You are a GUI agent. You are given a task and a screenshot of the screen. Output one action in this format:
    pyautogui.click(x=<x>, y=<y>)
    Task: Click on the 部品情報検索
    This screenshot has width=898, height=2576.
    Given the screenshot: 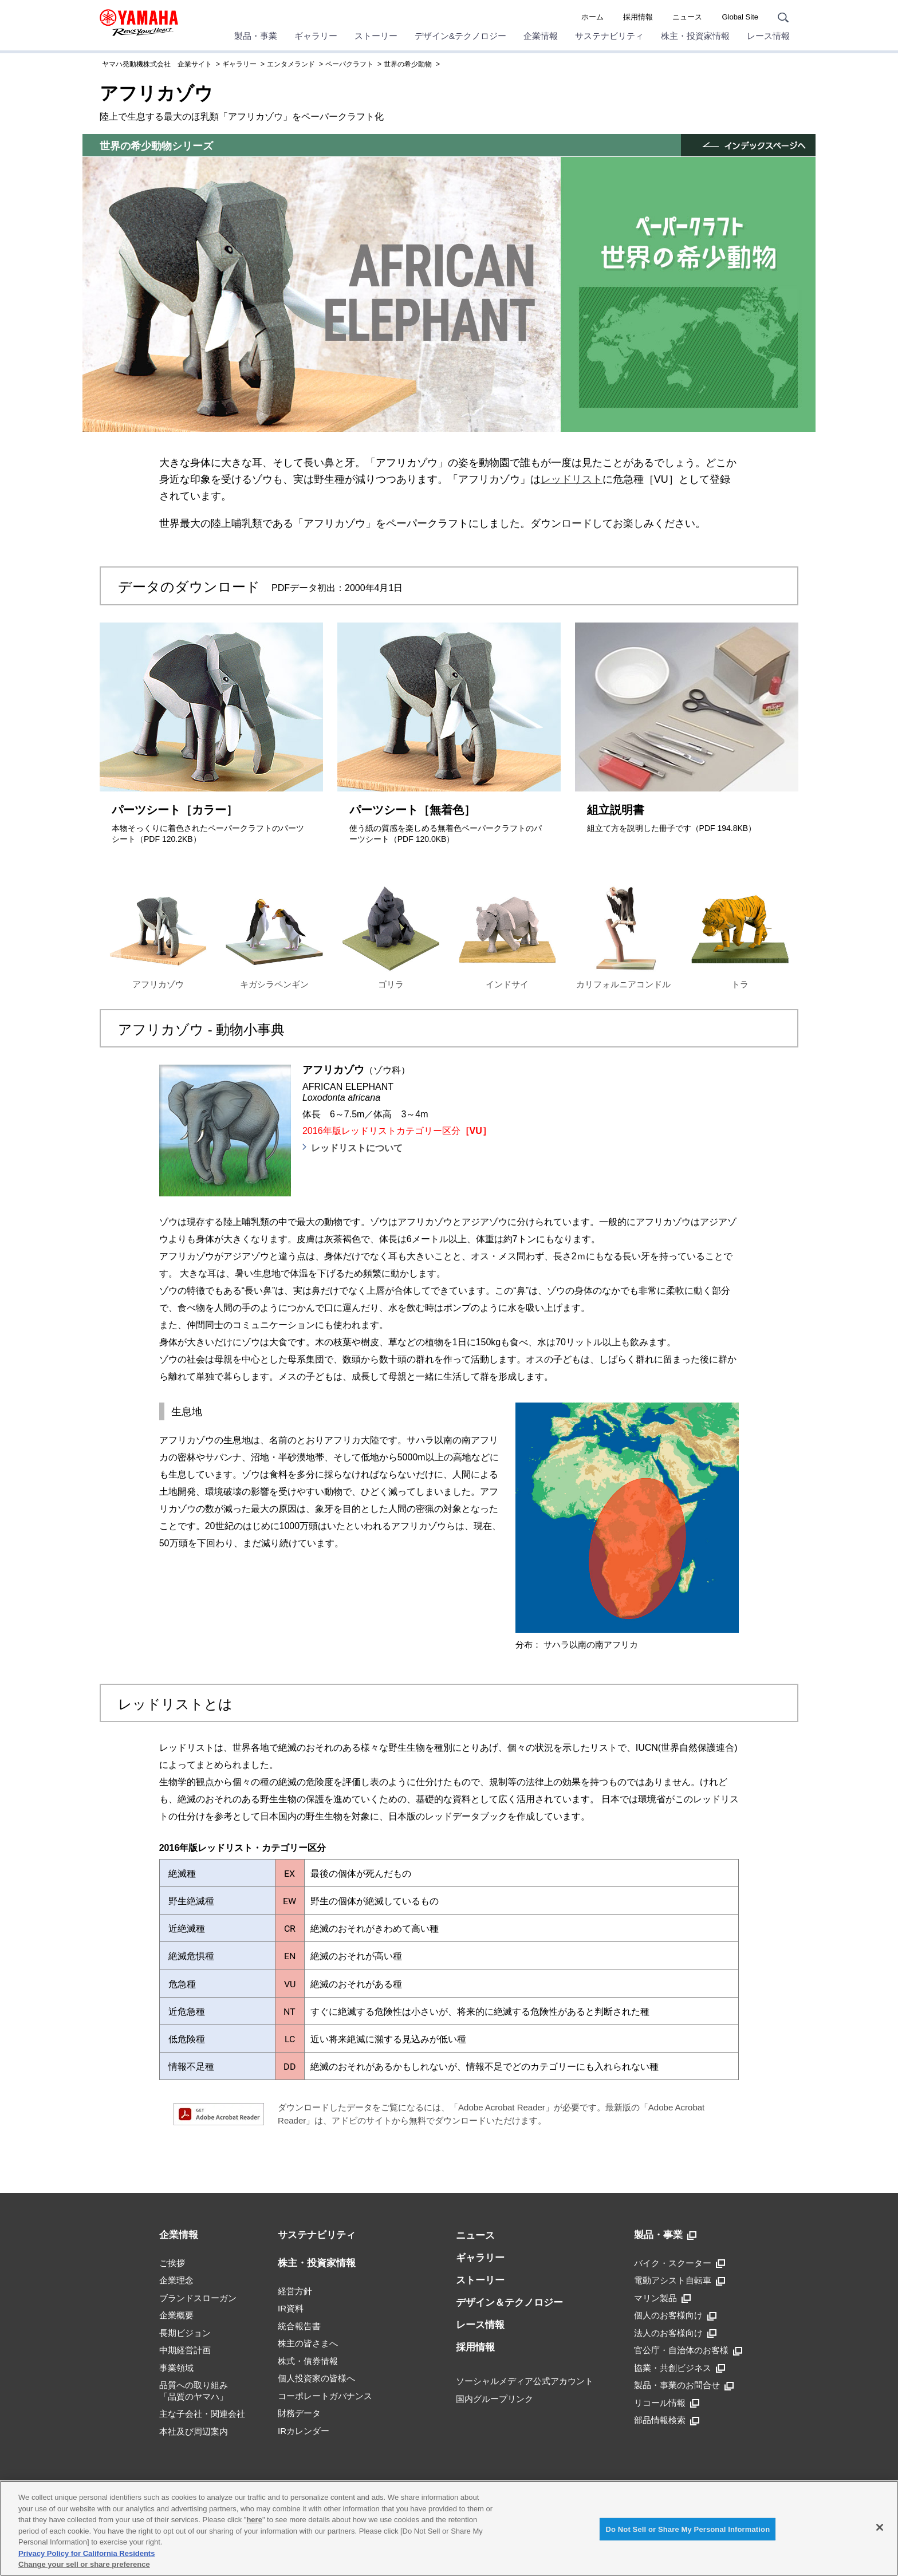 What is the action you would take?
    pyautogui.click(x=666, y=2420)
    